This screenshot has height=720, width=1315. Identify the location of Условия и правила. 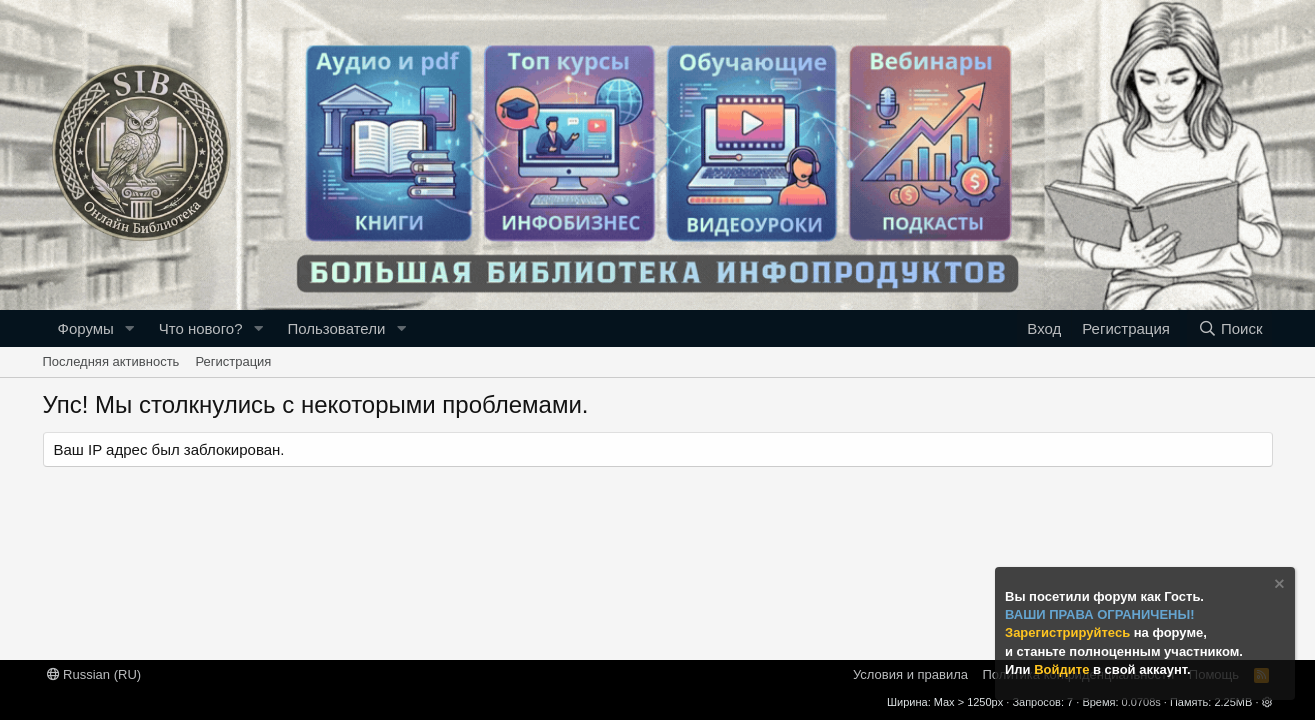
(910, 674).